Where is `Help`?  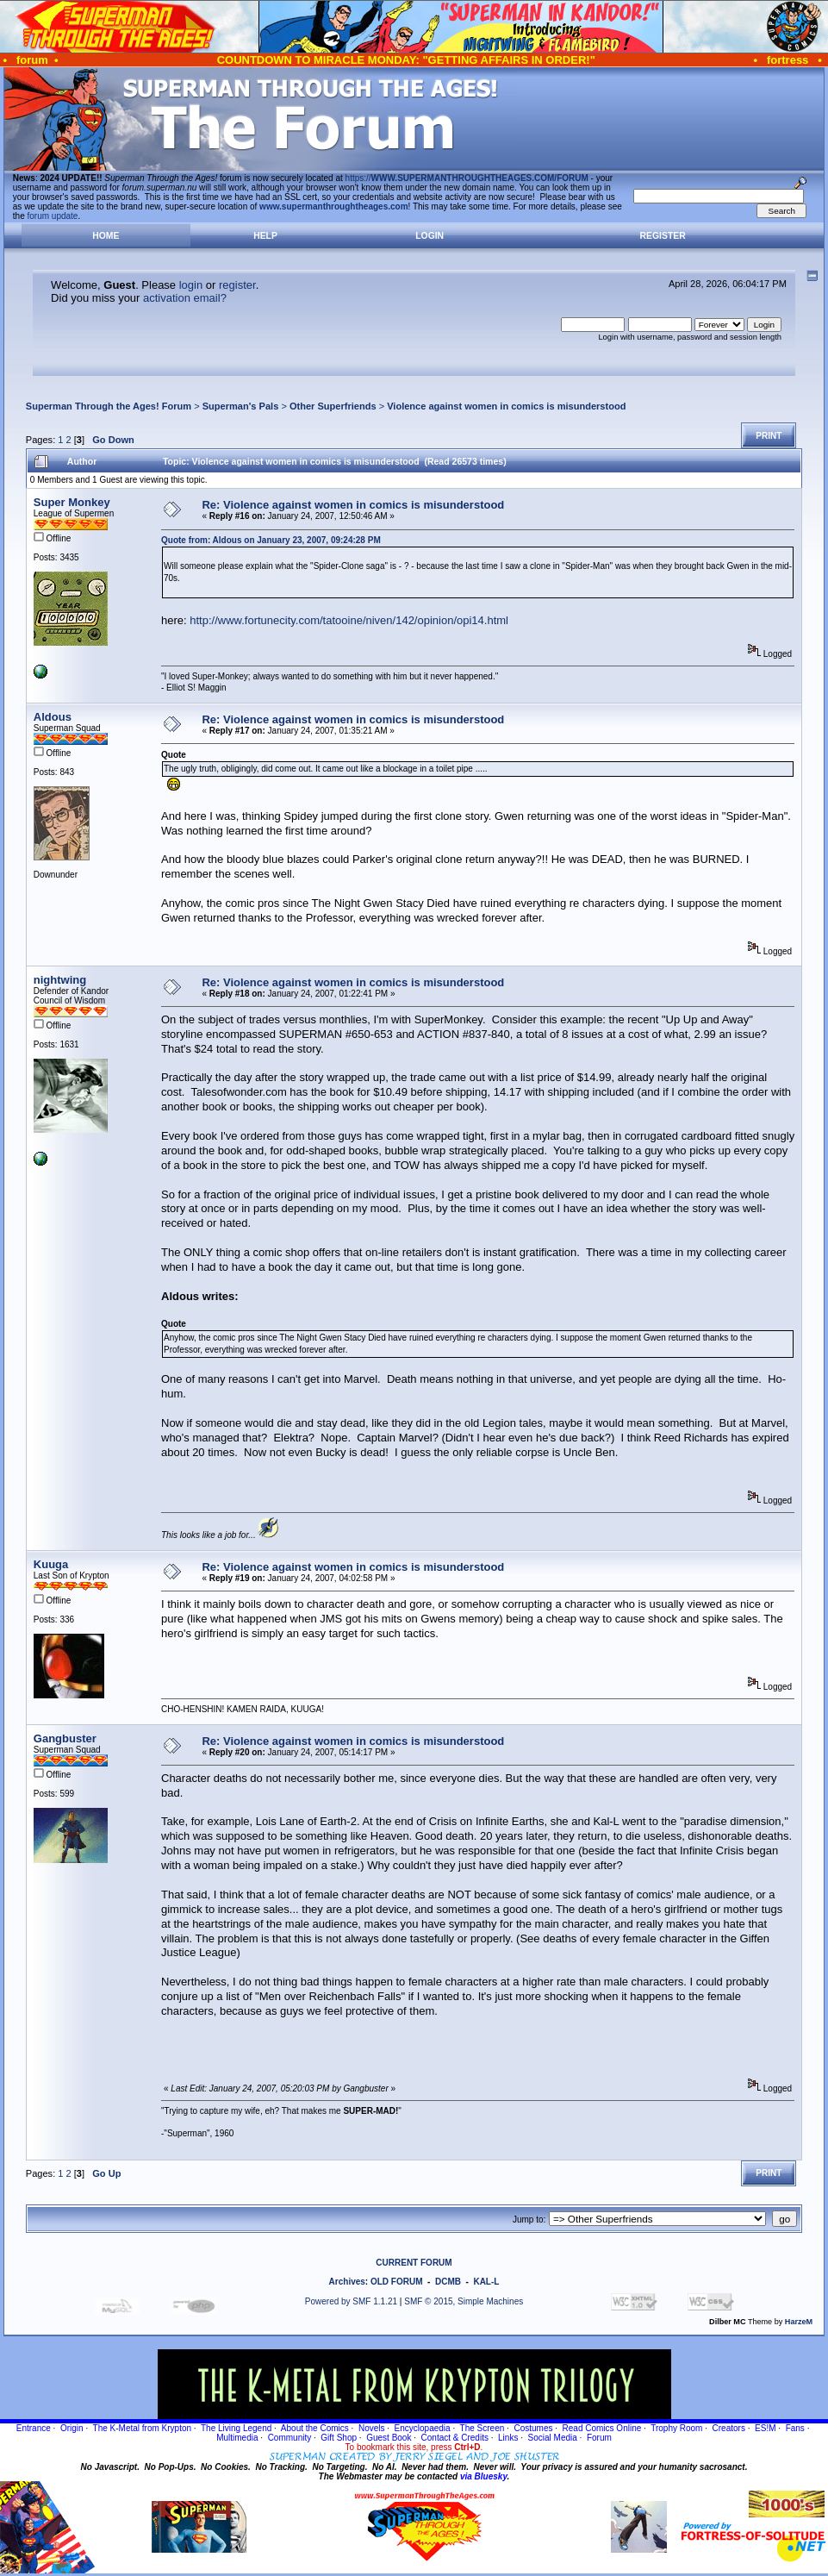
Help is located at coordinates (265, 236).